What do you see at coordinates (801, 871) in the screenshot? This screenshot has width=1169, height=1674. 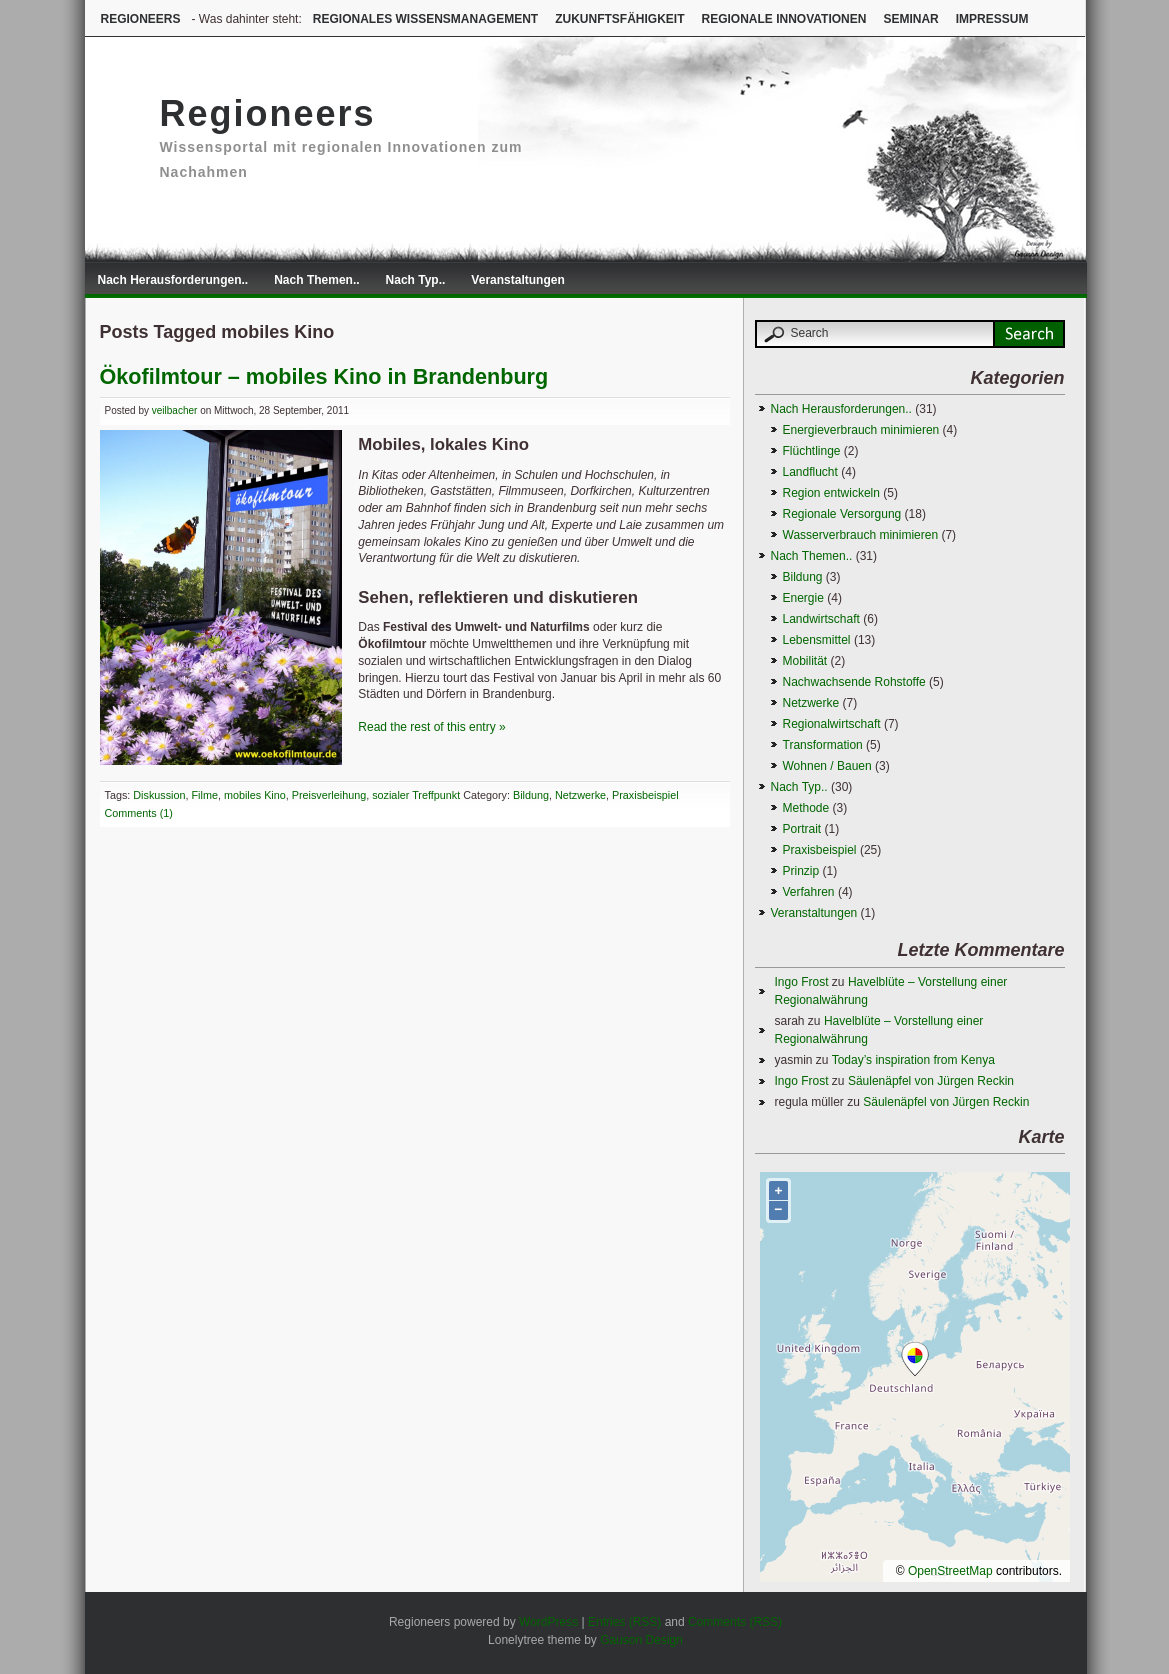 I see `Prinzip` at bounding box center [801, 871].